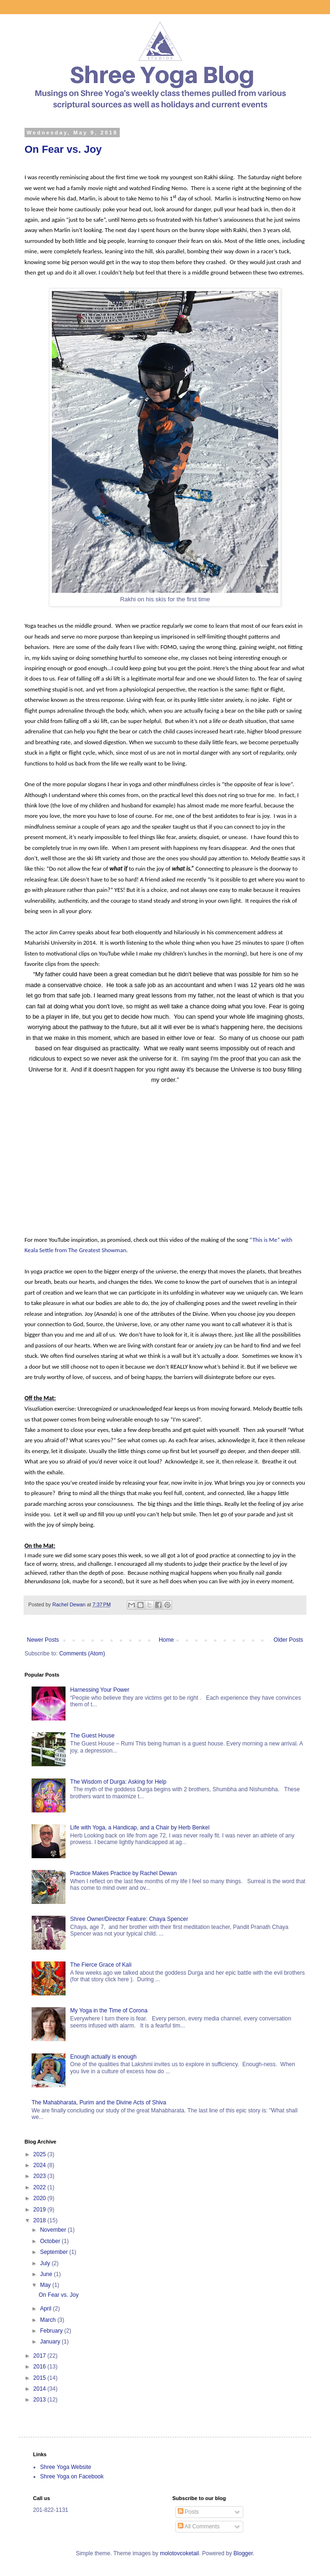 The width and height of the screenshot is (330, 2576). What do you see at coordinates (179, 2553) in the screenshot?
I see `molotovcoketail` at bounding box center [179, 2553].